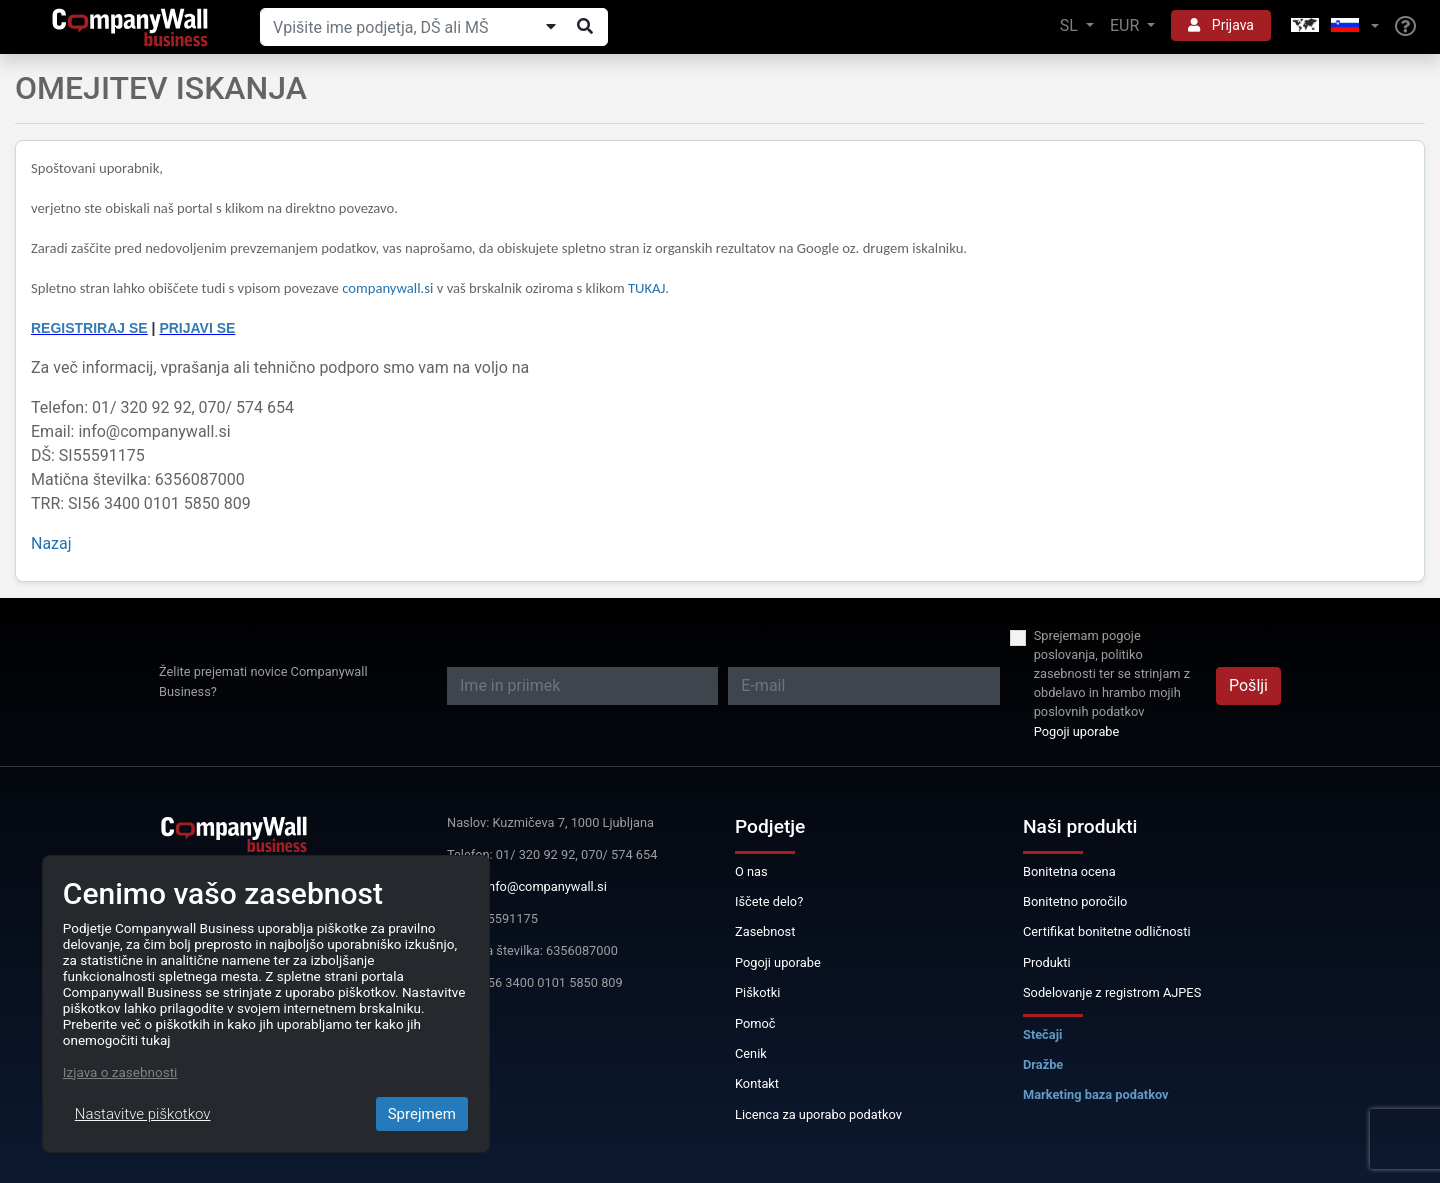 The height and width of the screenshot is (1183, 1440). I want to click on Bonitetna ocena, so click(1069, 871).